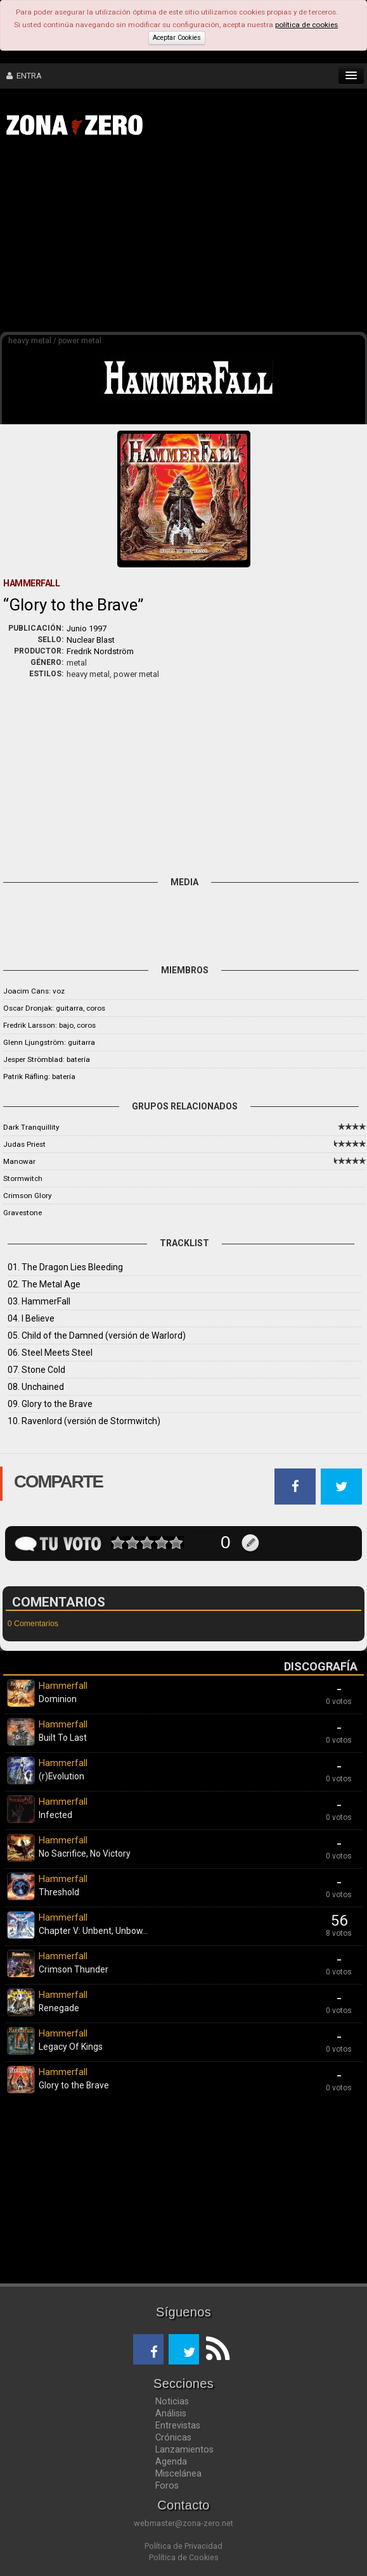 This screenshot has height=2576, width=367. Describe the element at coordinates (173, 2437) in the screenshot. I see `Crónicas` at that location.